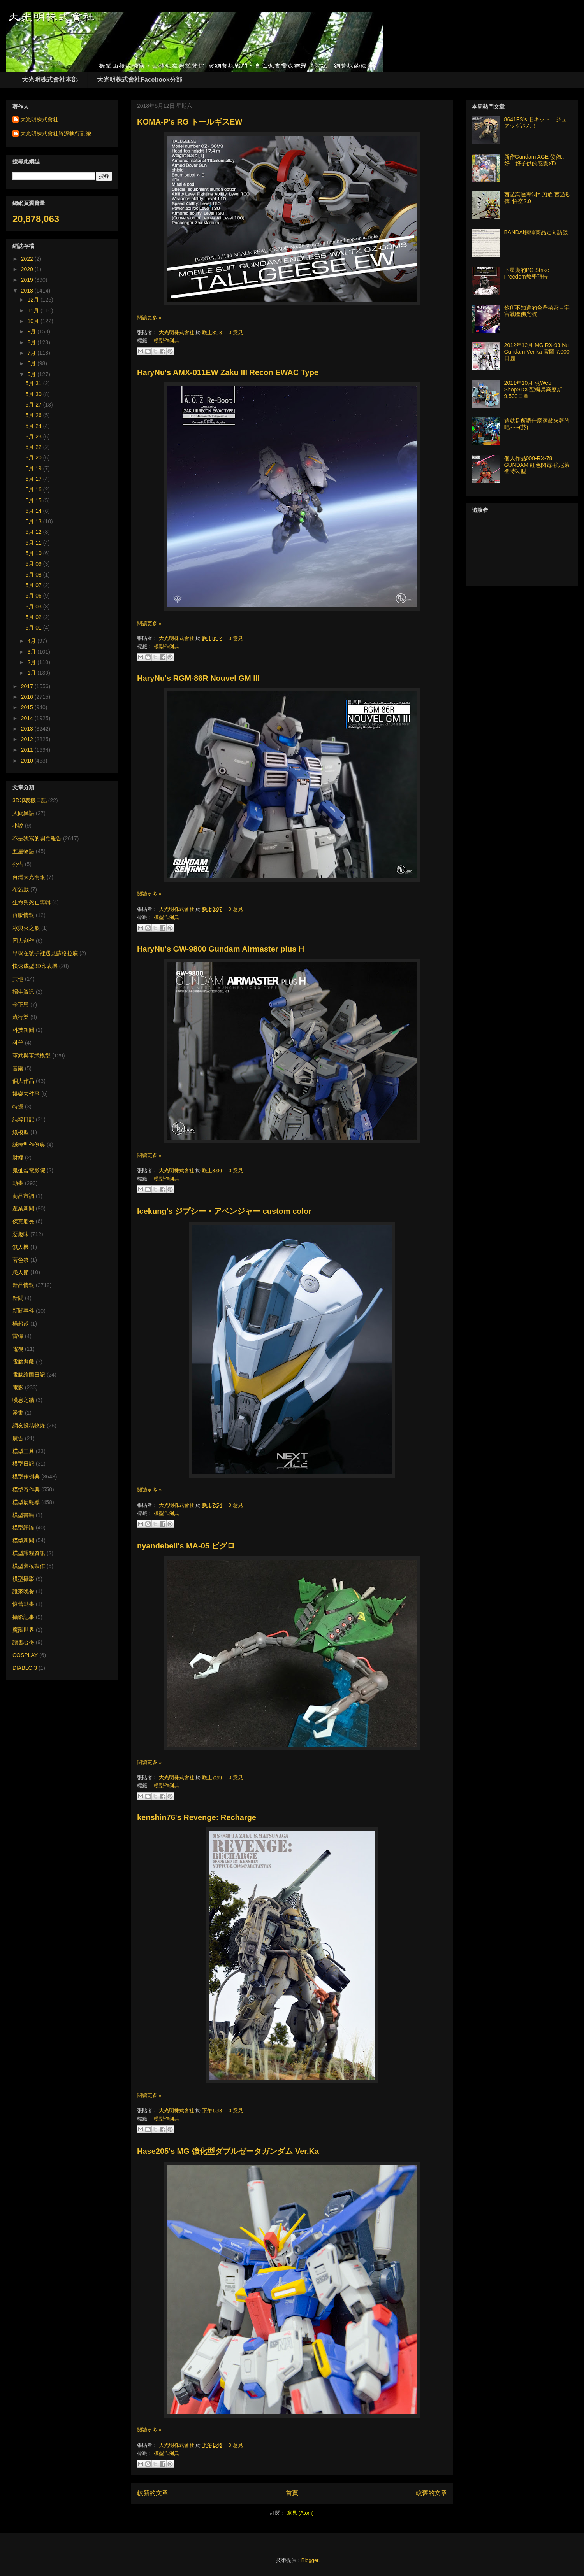 The image size is (584, 2576). I want to click on 5月 02, so click(34, 617).